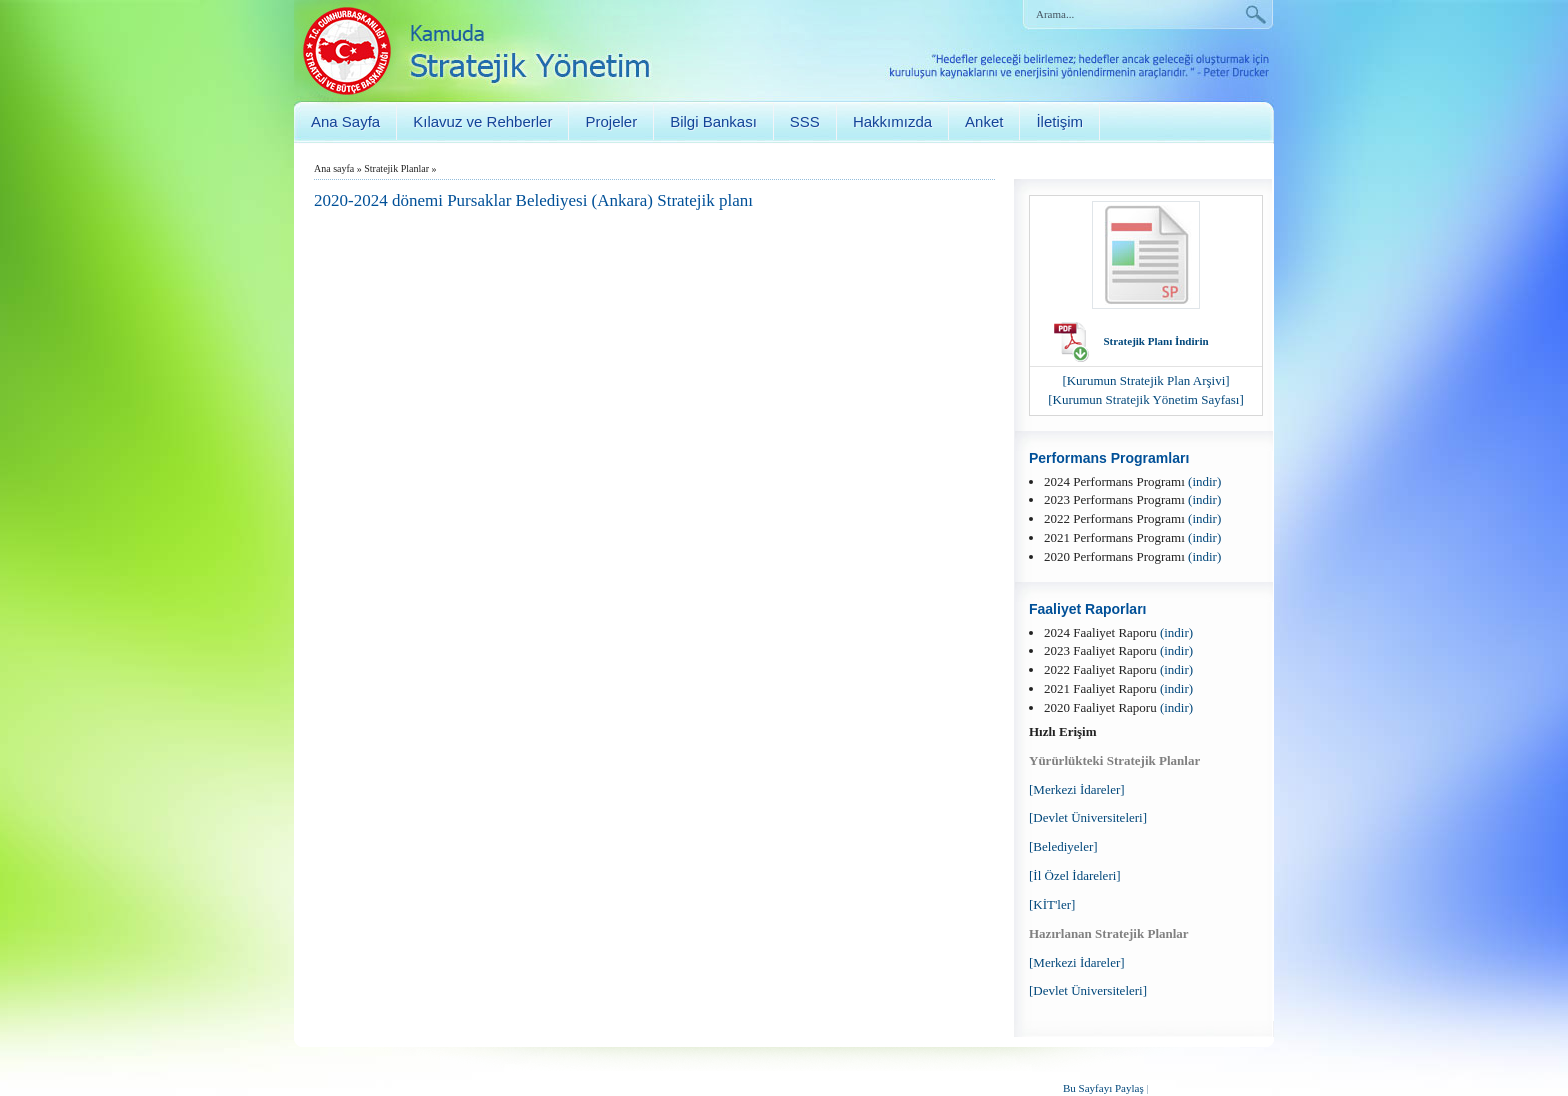 This screenshot has height=1096, width=1568. I want to click on Ana sayfa, so click(334, 168).